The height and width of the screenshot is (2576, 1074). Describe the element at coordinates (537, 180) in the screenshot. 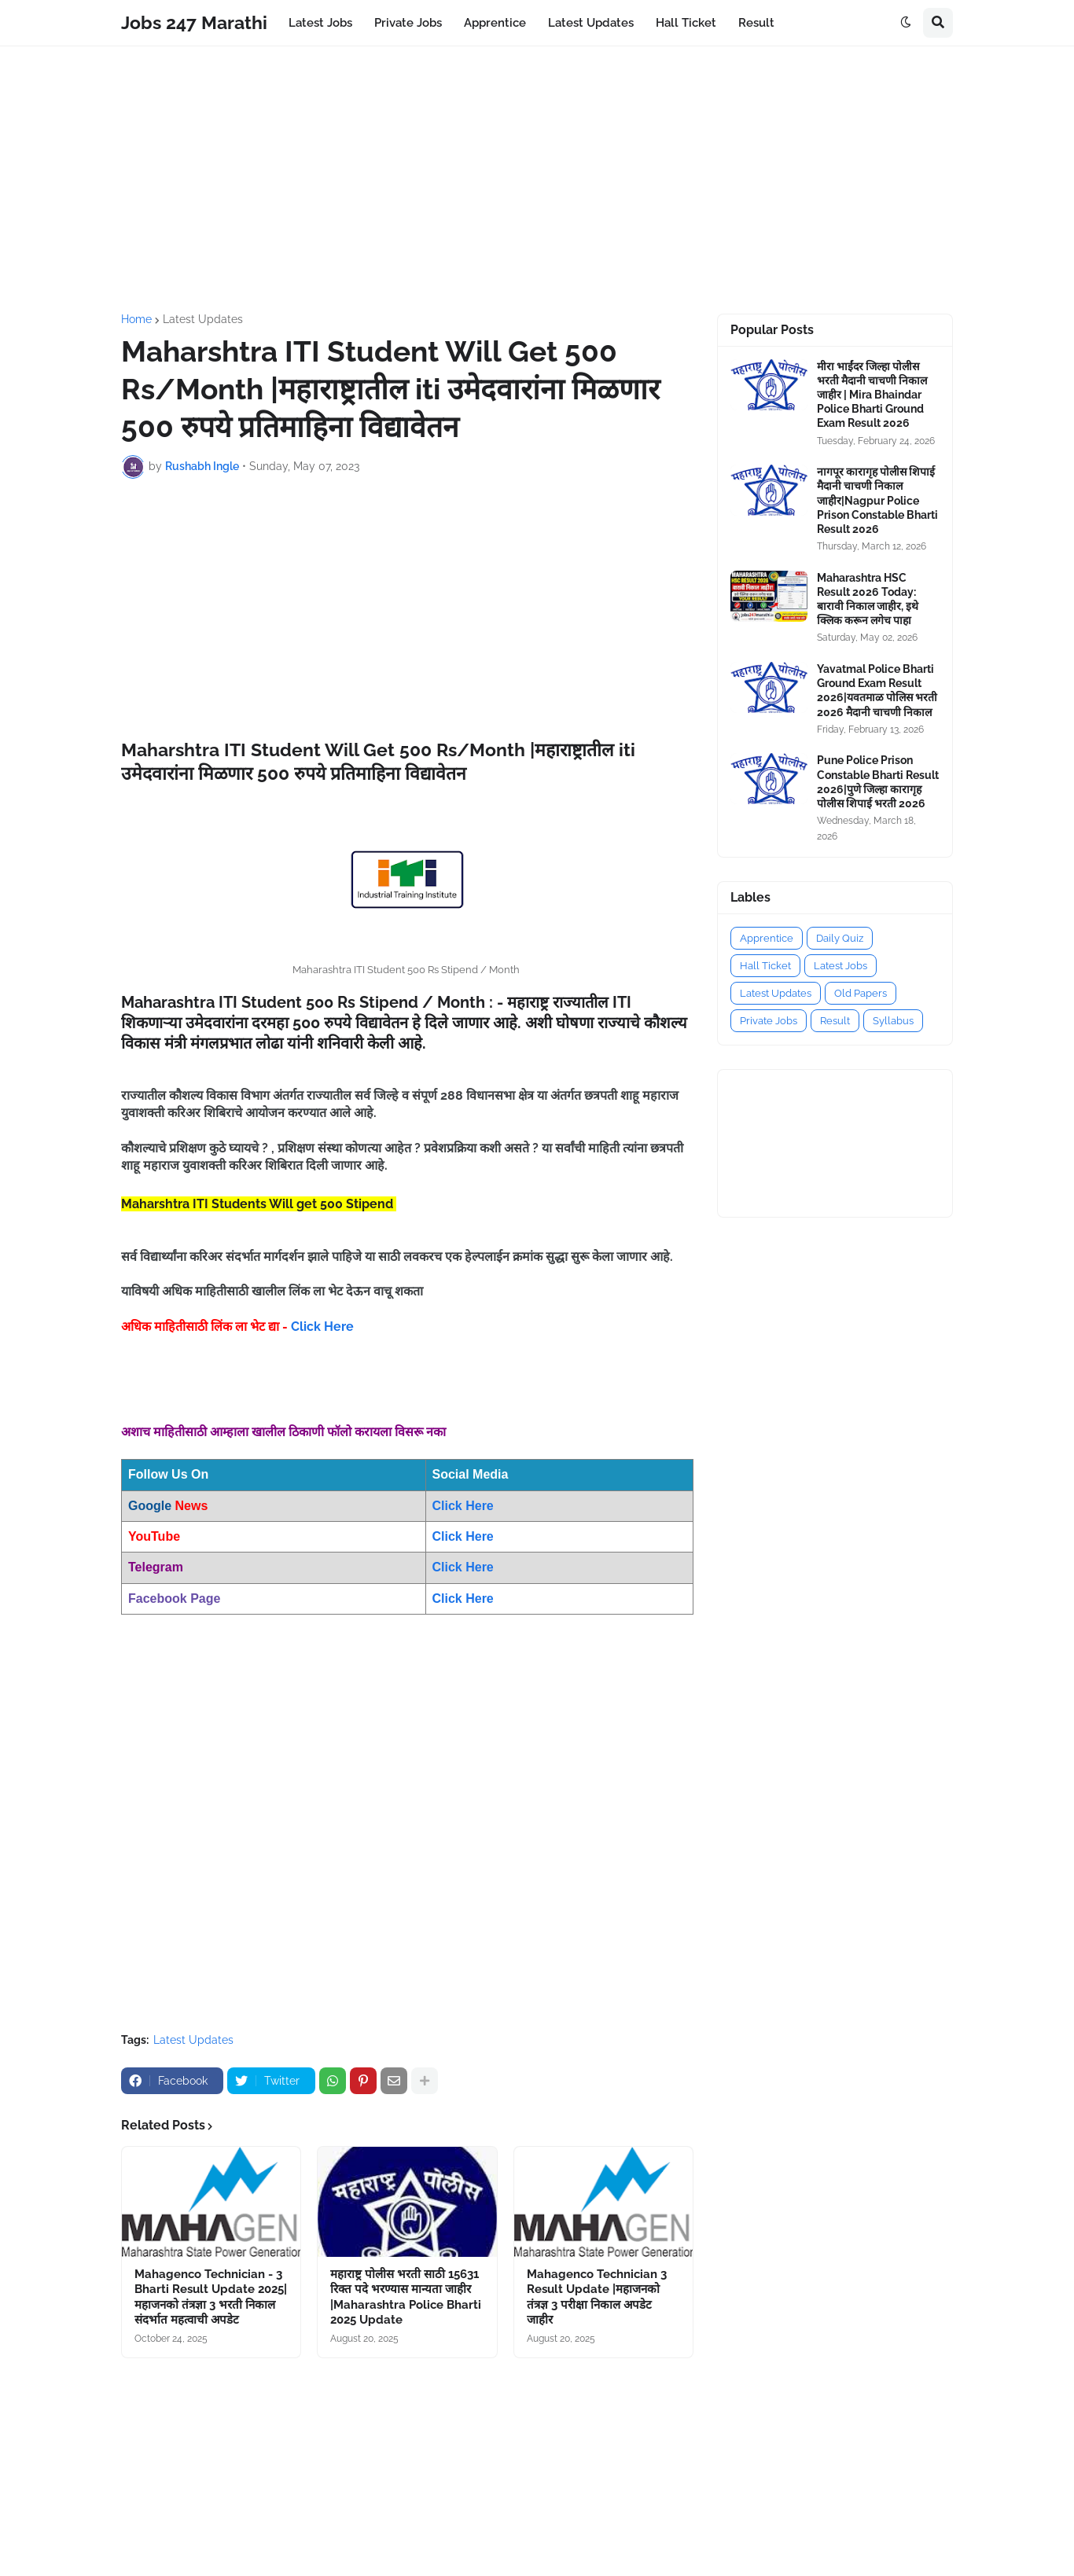

I see `[Advertisement]` at that location.